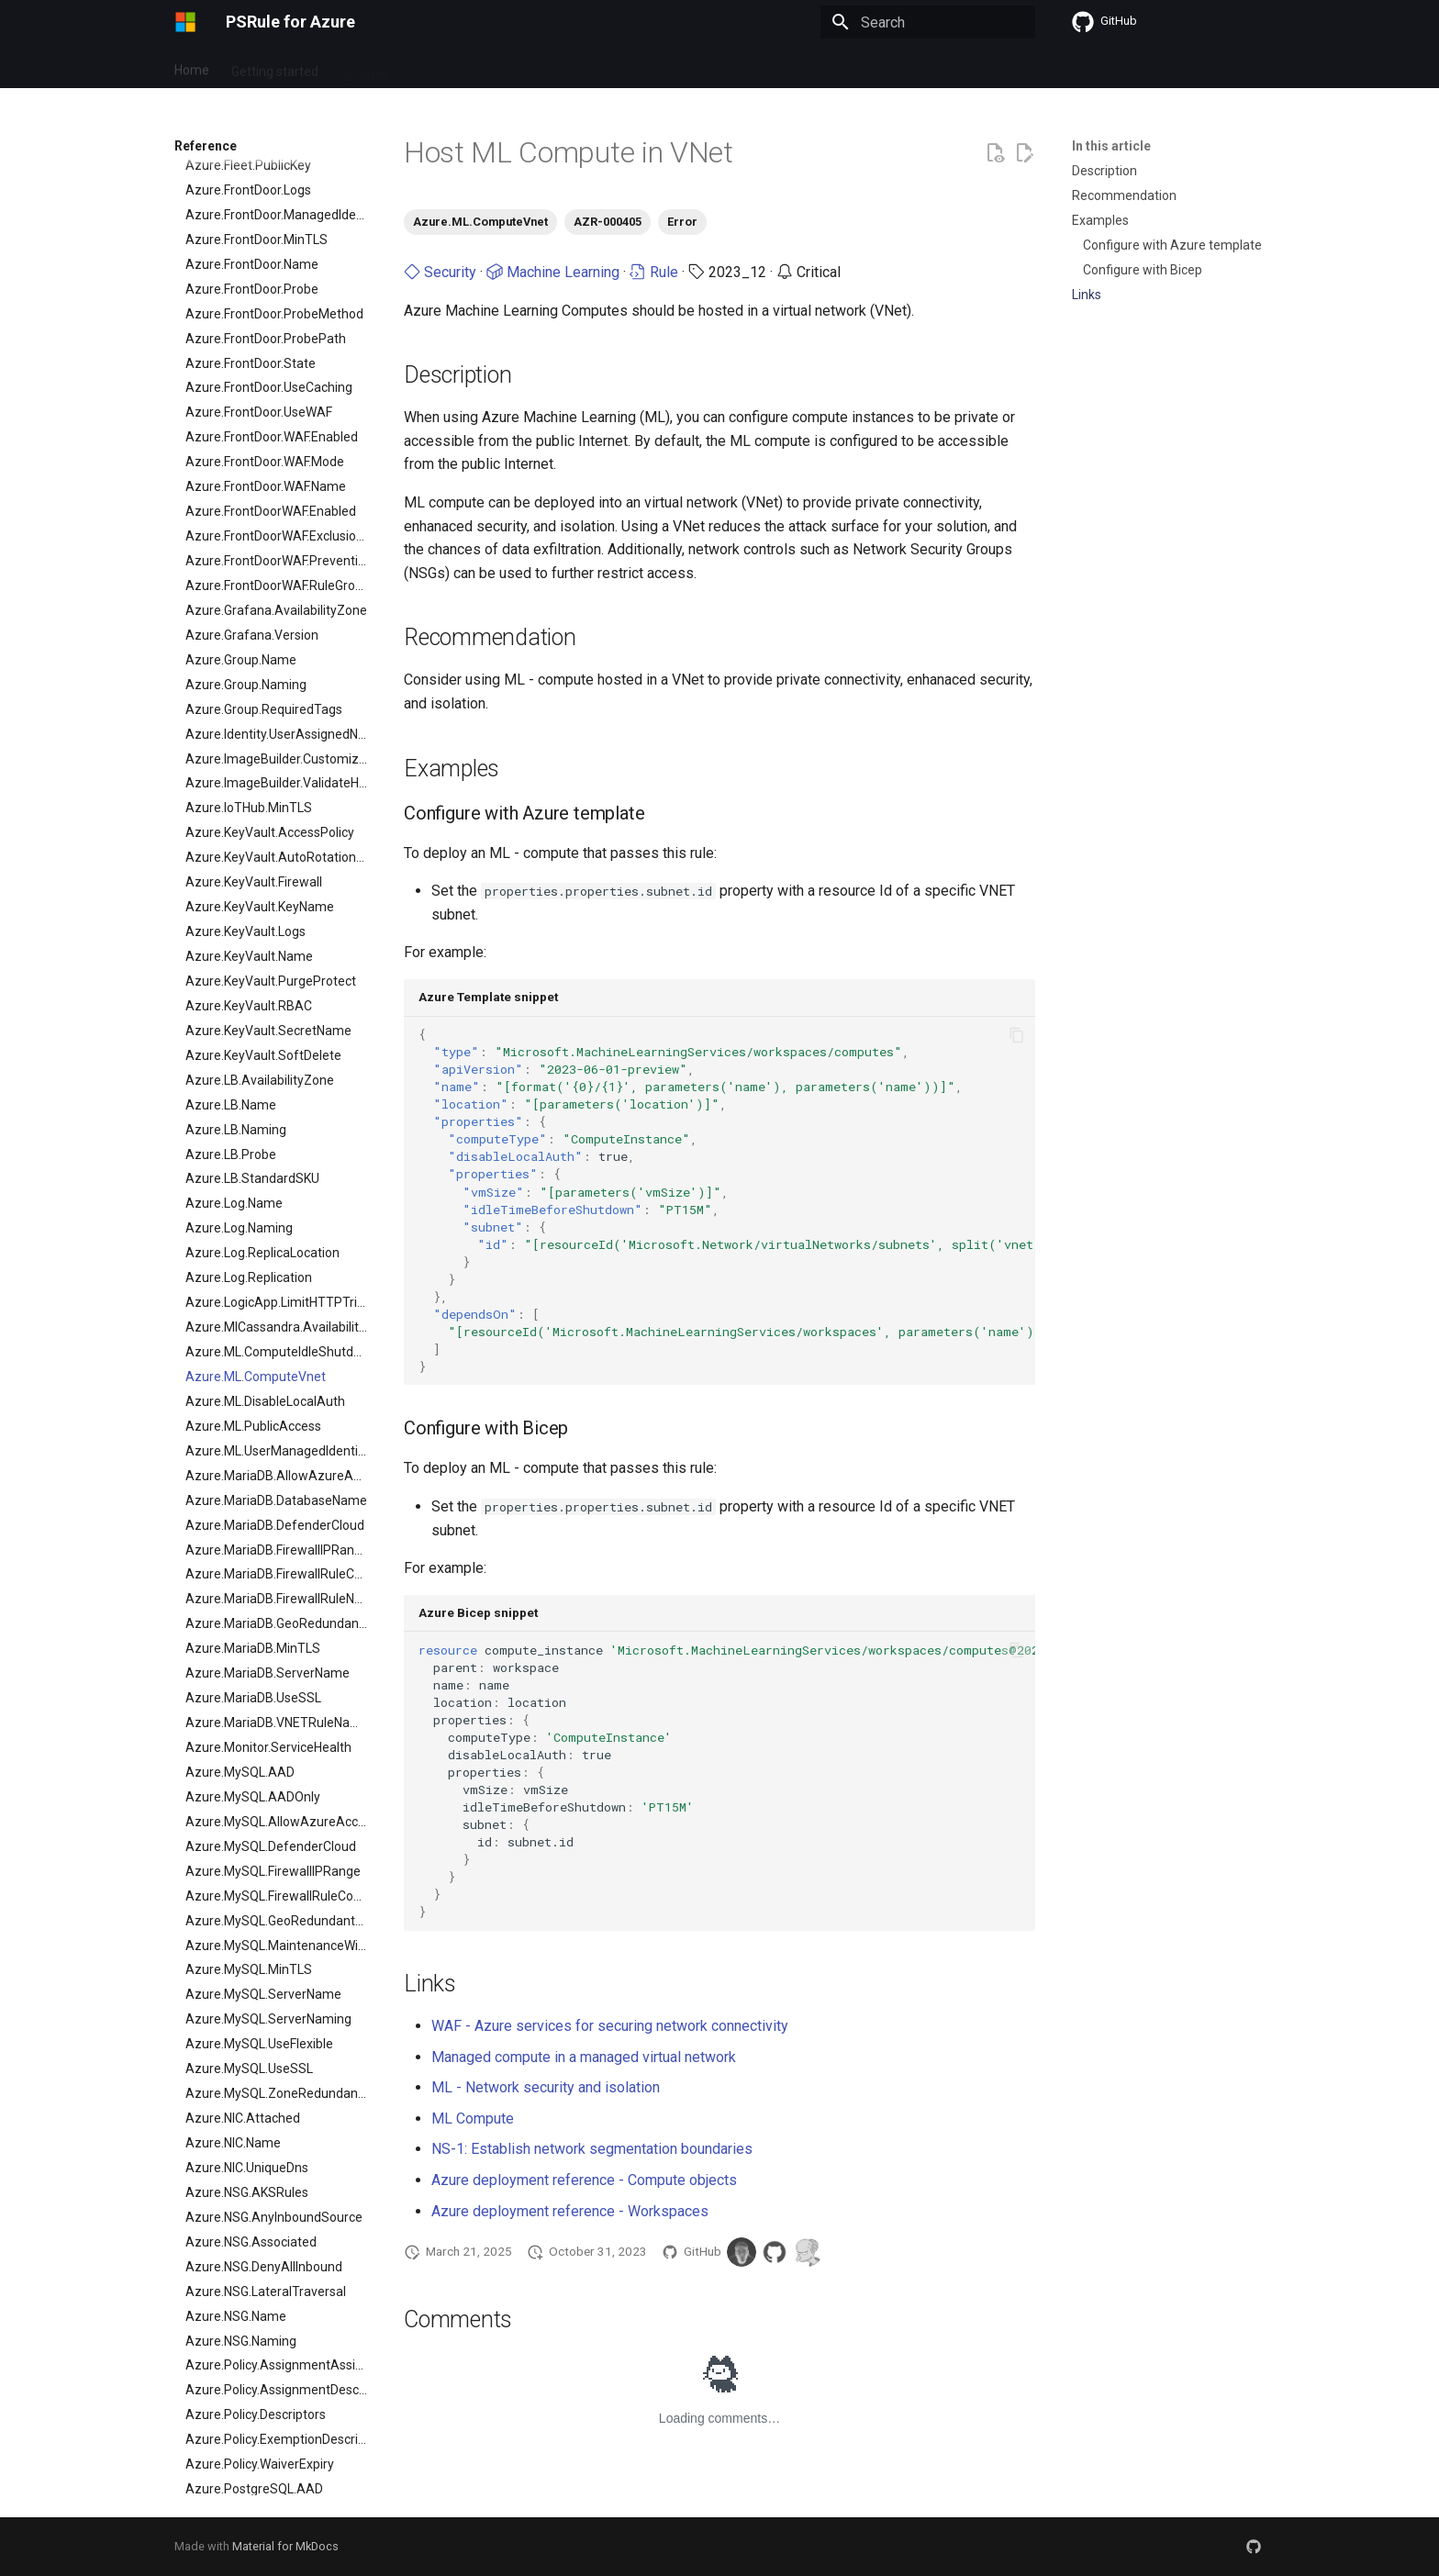 The height and width of the screenshot is (2576, 1439). What do you see at coordinates (428, 67) in the screenshot?
I see `Setup` at bounding box center [428, 67].